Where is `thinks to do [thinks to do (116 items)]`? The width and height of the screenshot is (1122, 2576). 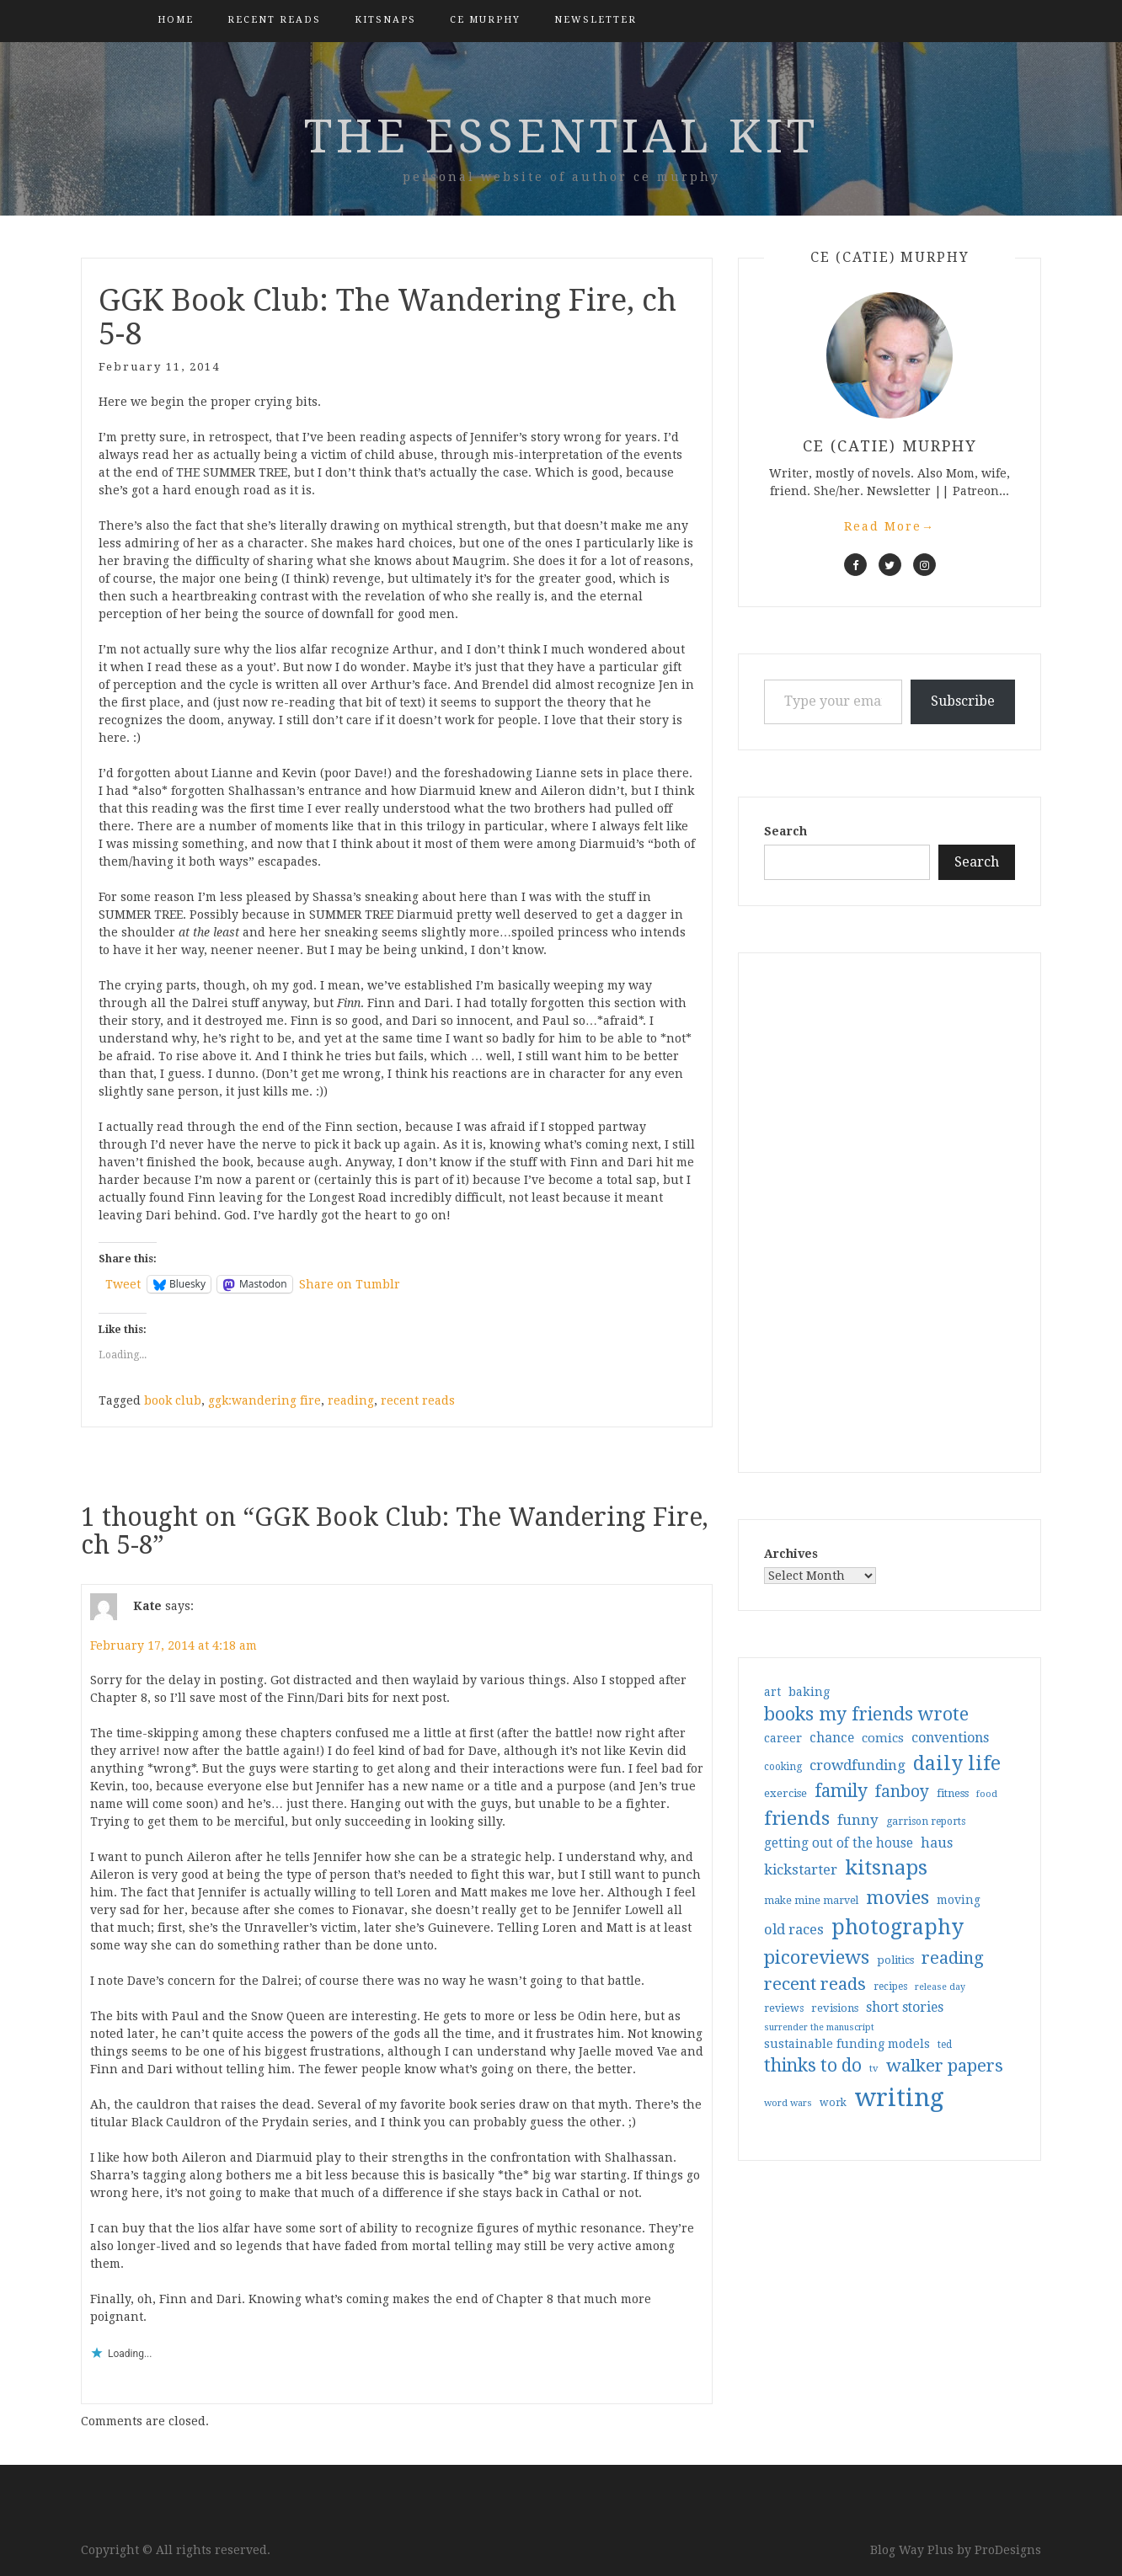
thinks to do [thinks to do (116 items)] is located at coordinates (813, 2066).